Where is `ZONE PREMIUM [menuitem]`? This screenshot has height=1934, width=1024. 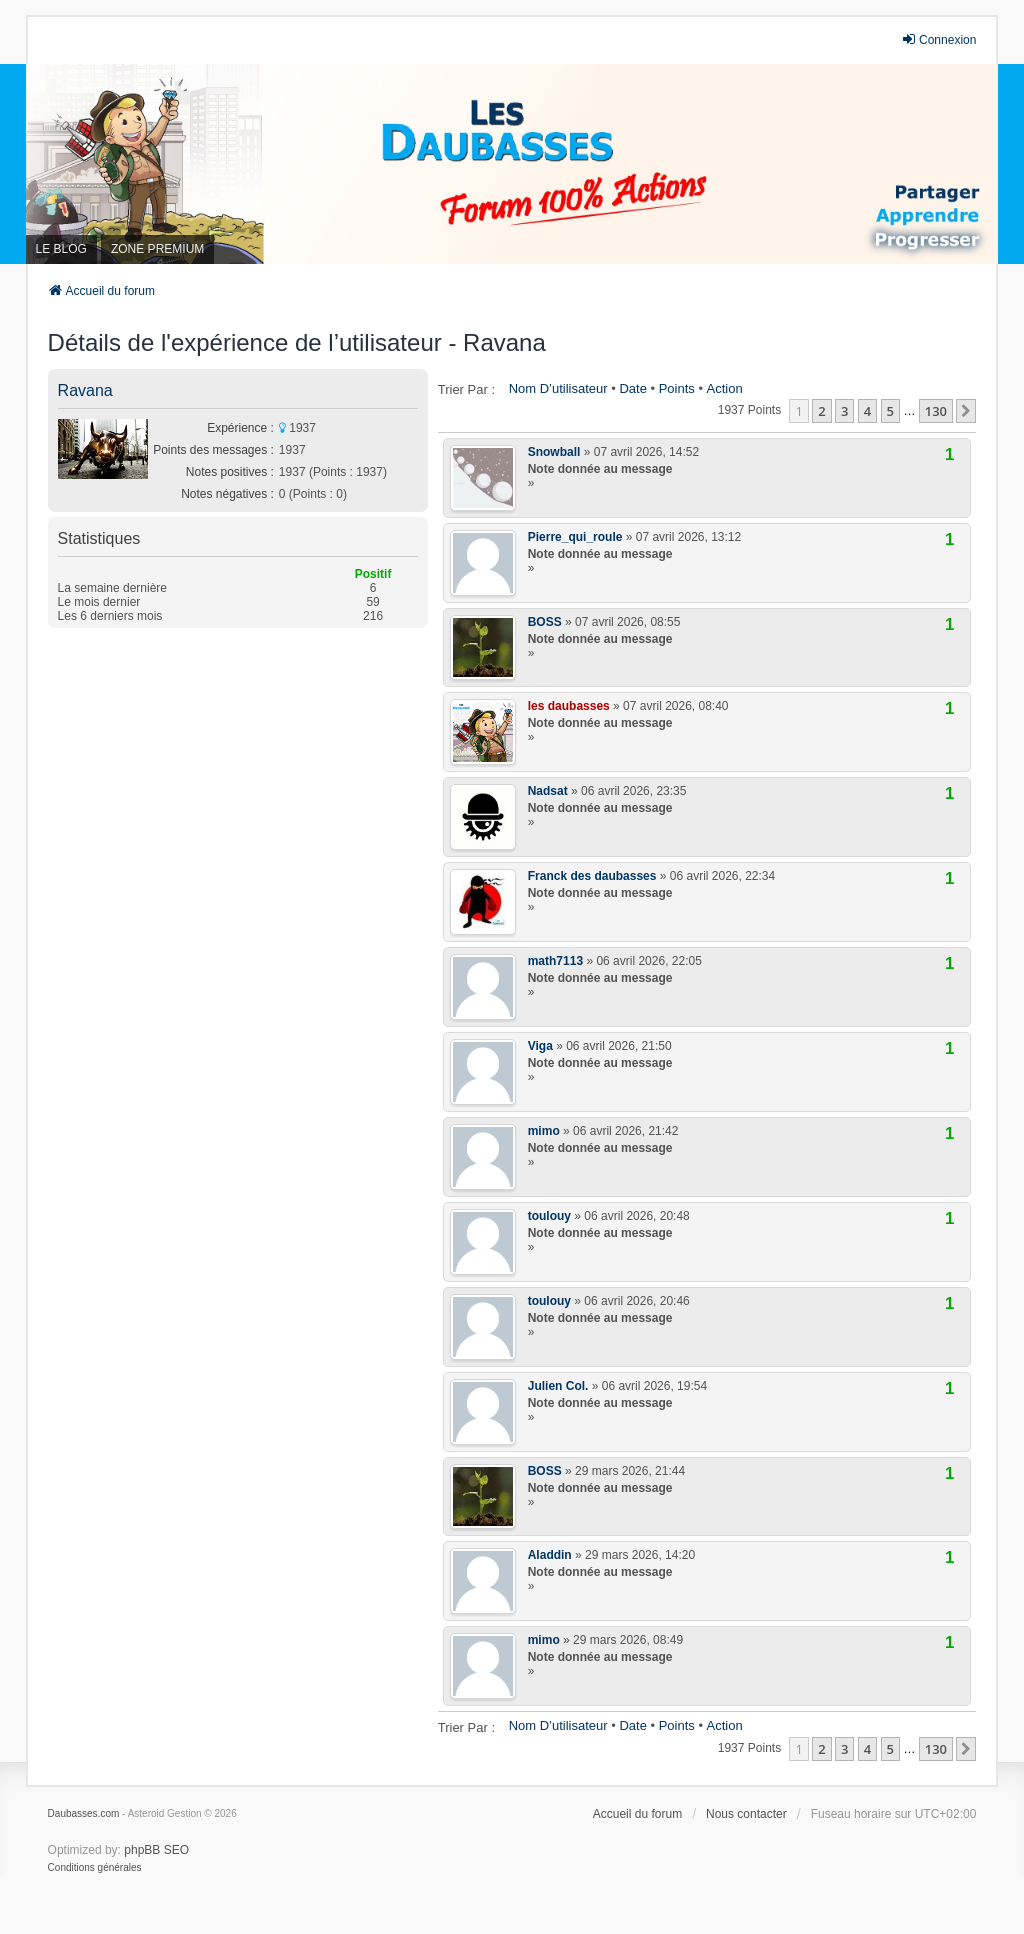 ZONE PREMIUM [menuitem] is located at coordinates (157, 249).